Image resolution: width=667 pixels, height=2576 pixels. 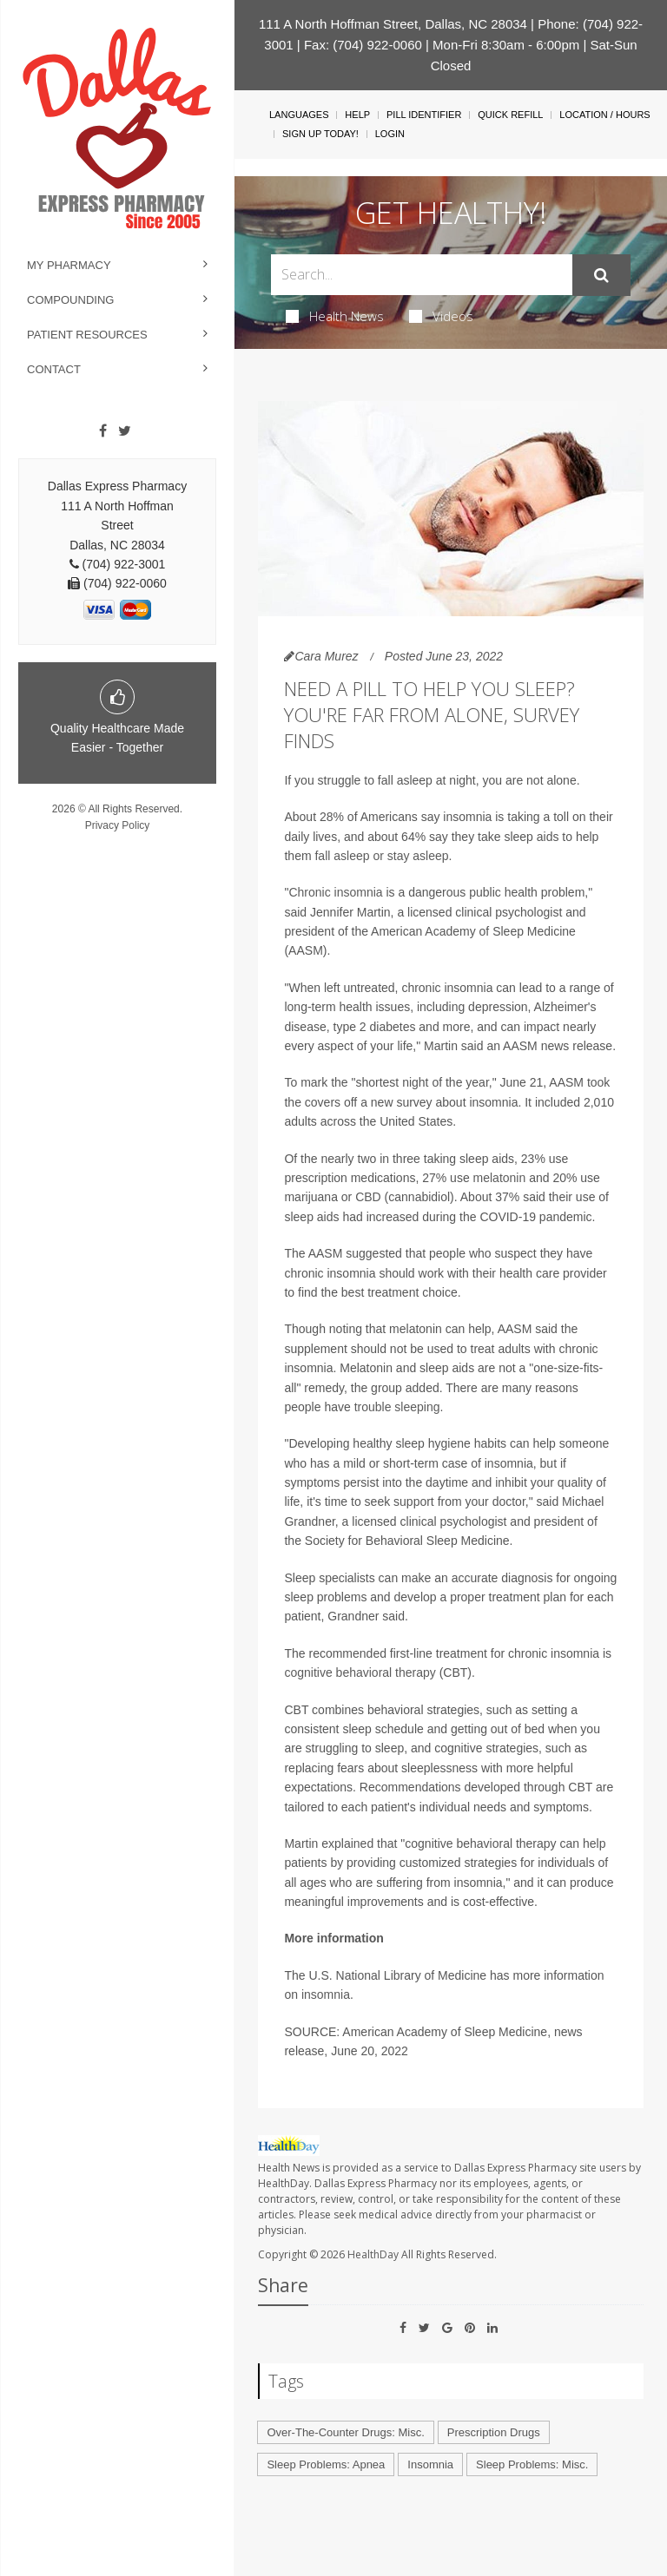 What do you see at coordinates (69, 265) in the screenshot?
I see `My Pharmacy` at bounding box center [69, 265].